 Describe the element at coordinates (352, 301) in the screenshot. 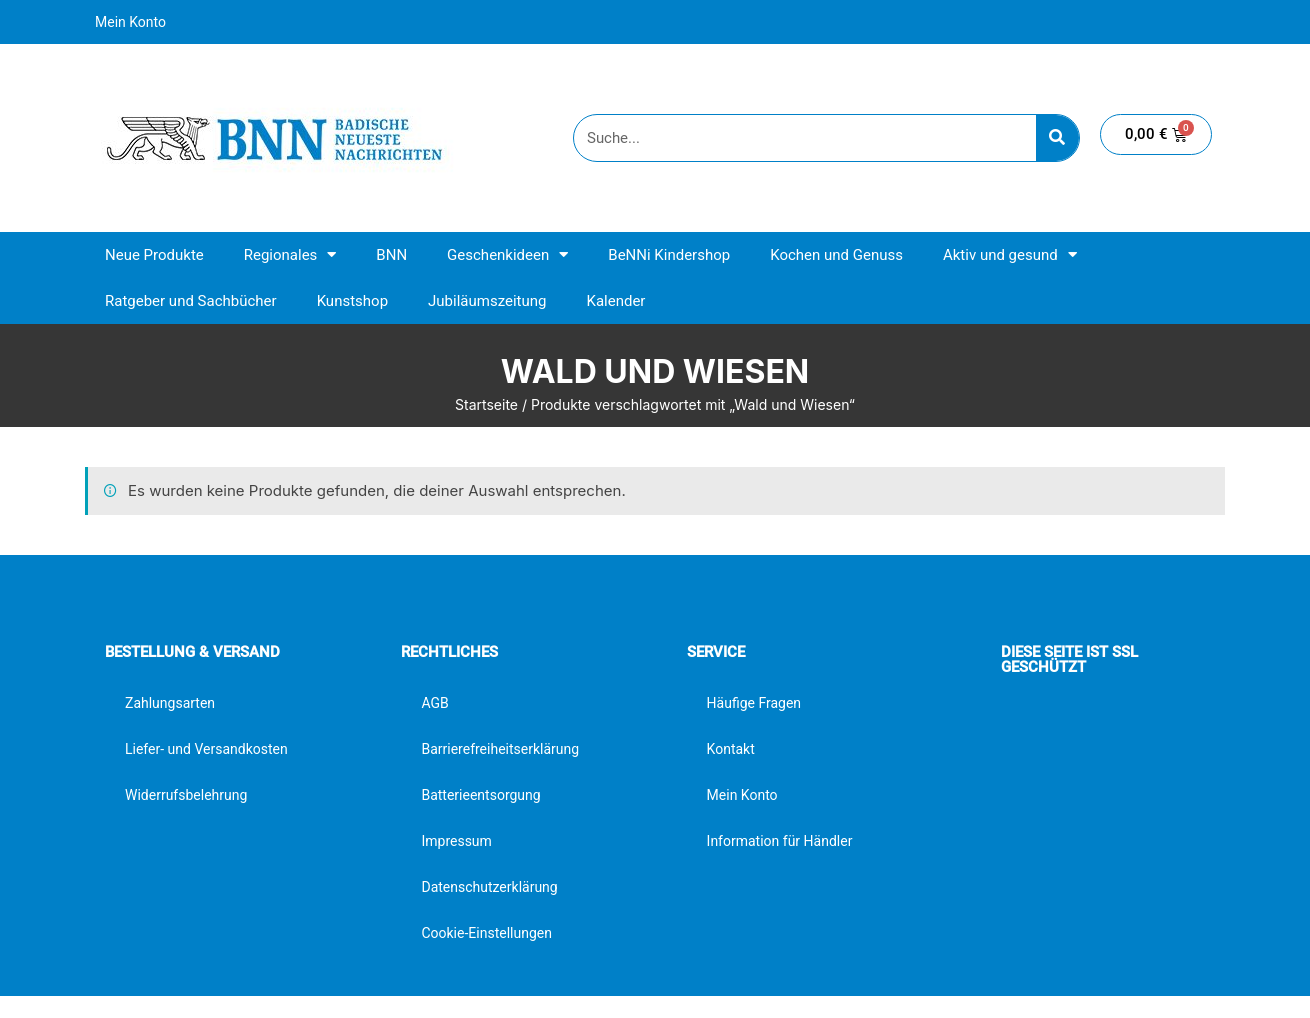

I see `Kunstshop` at that location.